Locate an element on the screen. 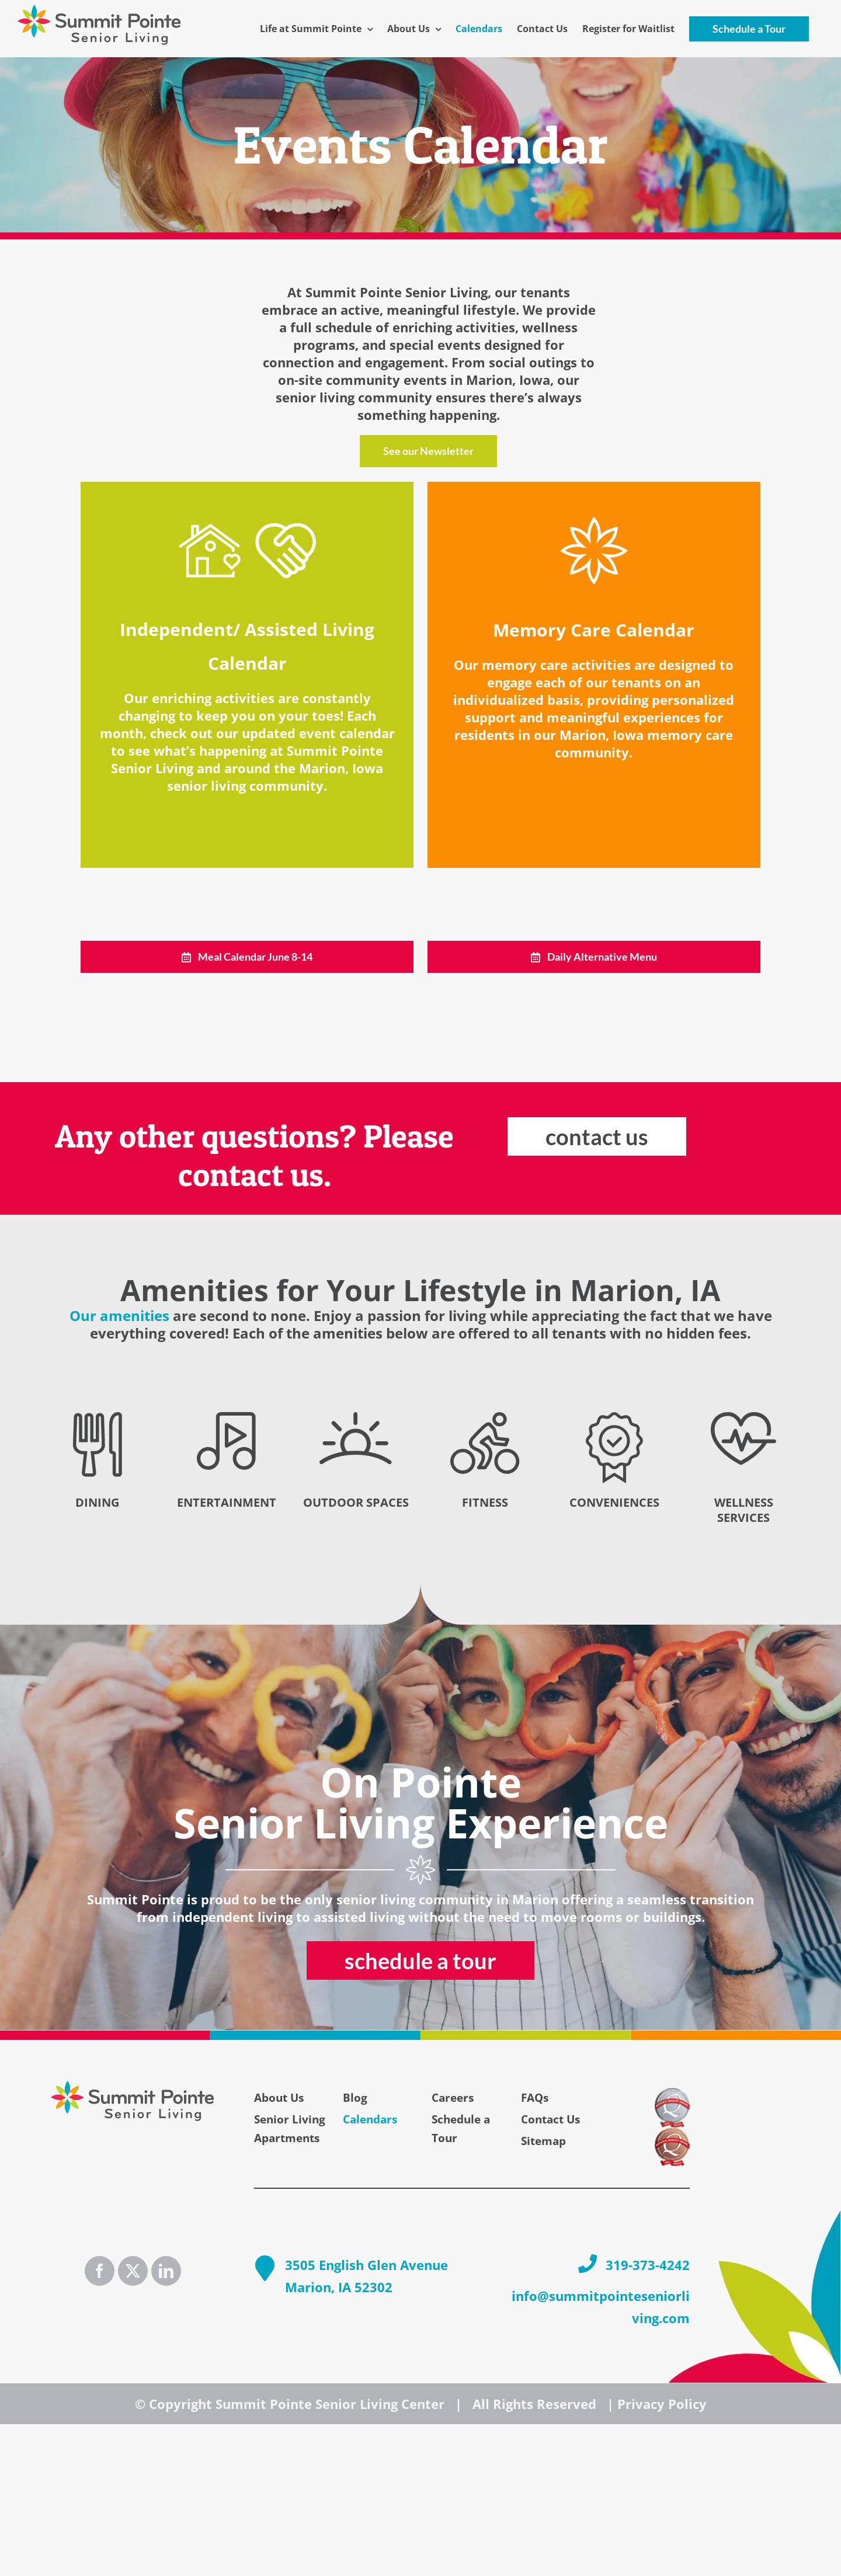 The width and height of the screenshot is (841, 2576). Our amenities is located at coordinates (119, 1315).